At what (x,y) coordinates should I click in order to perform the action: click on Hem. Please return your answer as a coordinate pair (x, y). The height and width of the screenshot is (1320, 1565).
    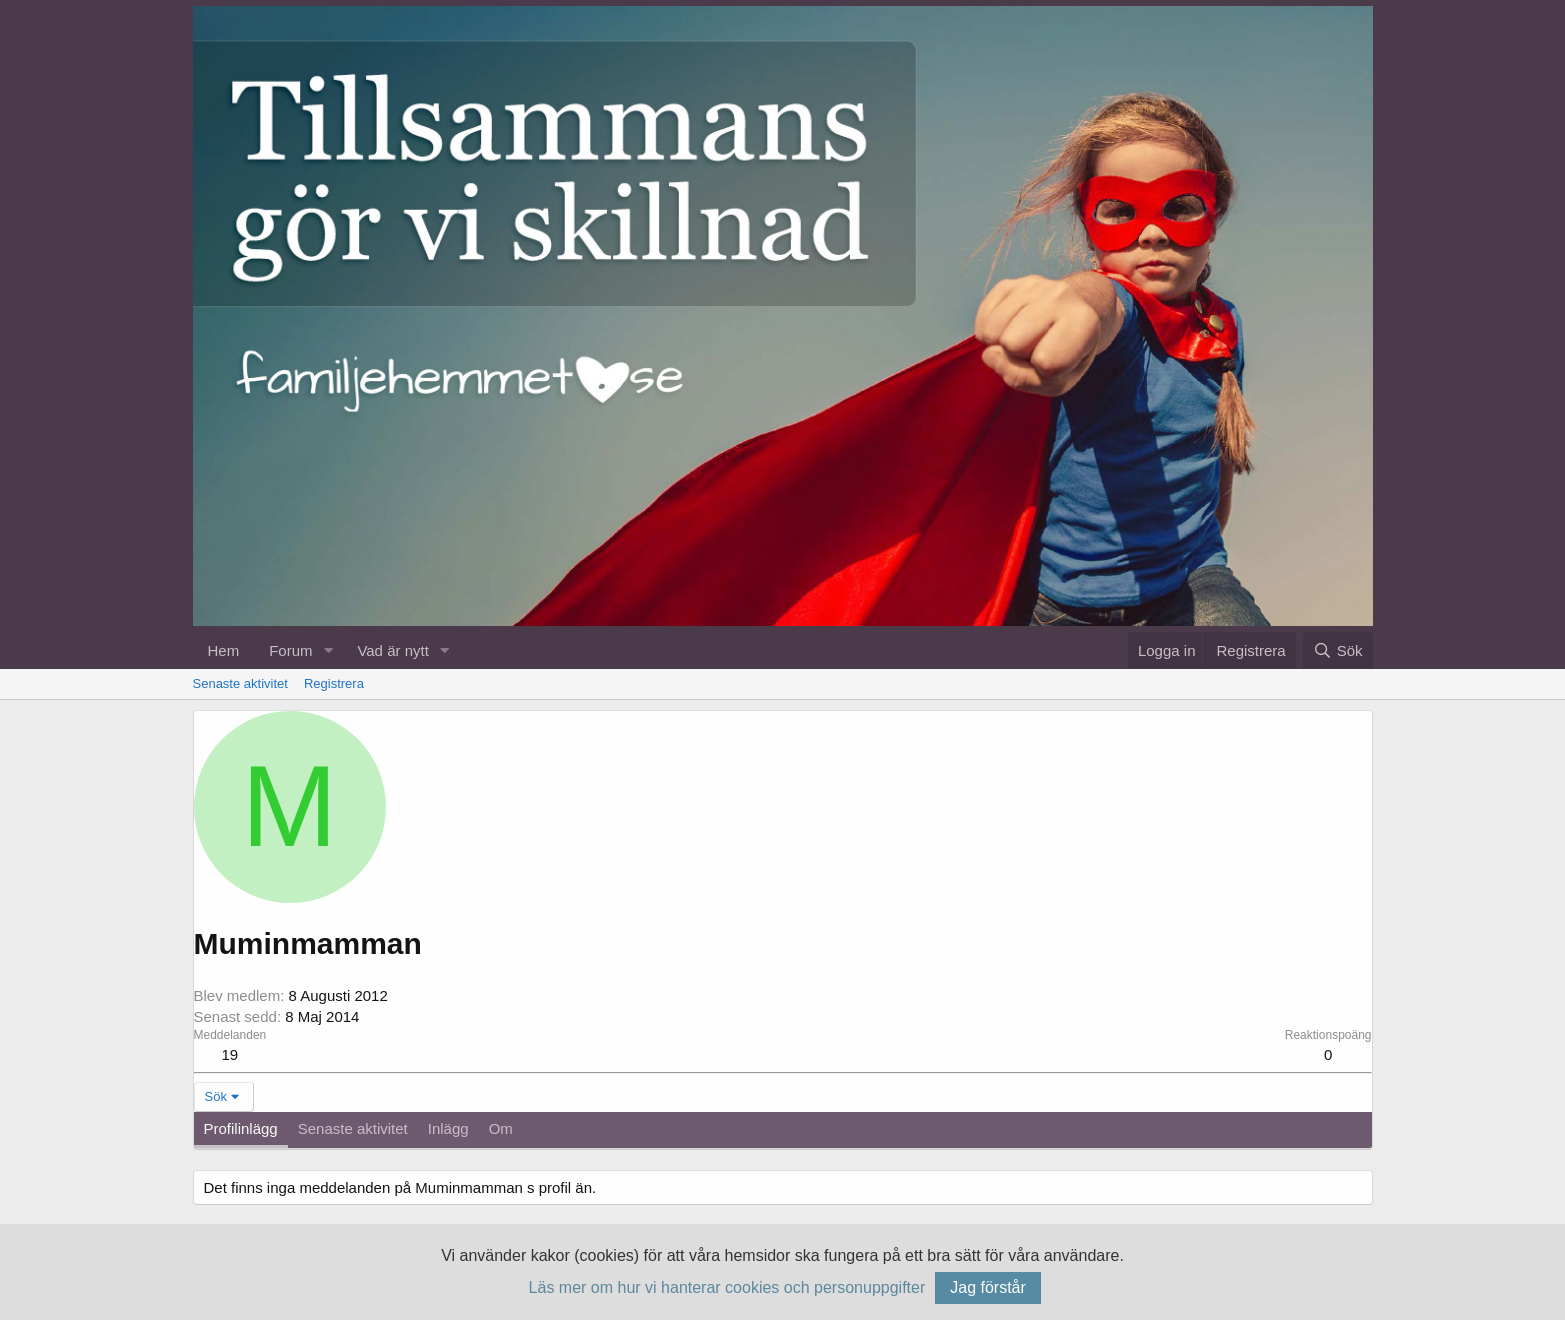
    Looking at the image, I should click on (224, 650).